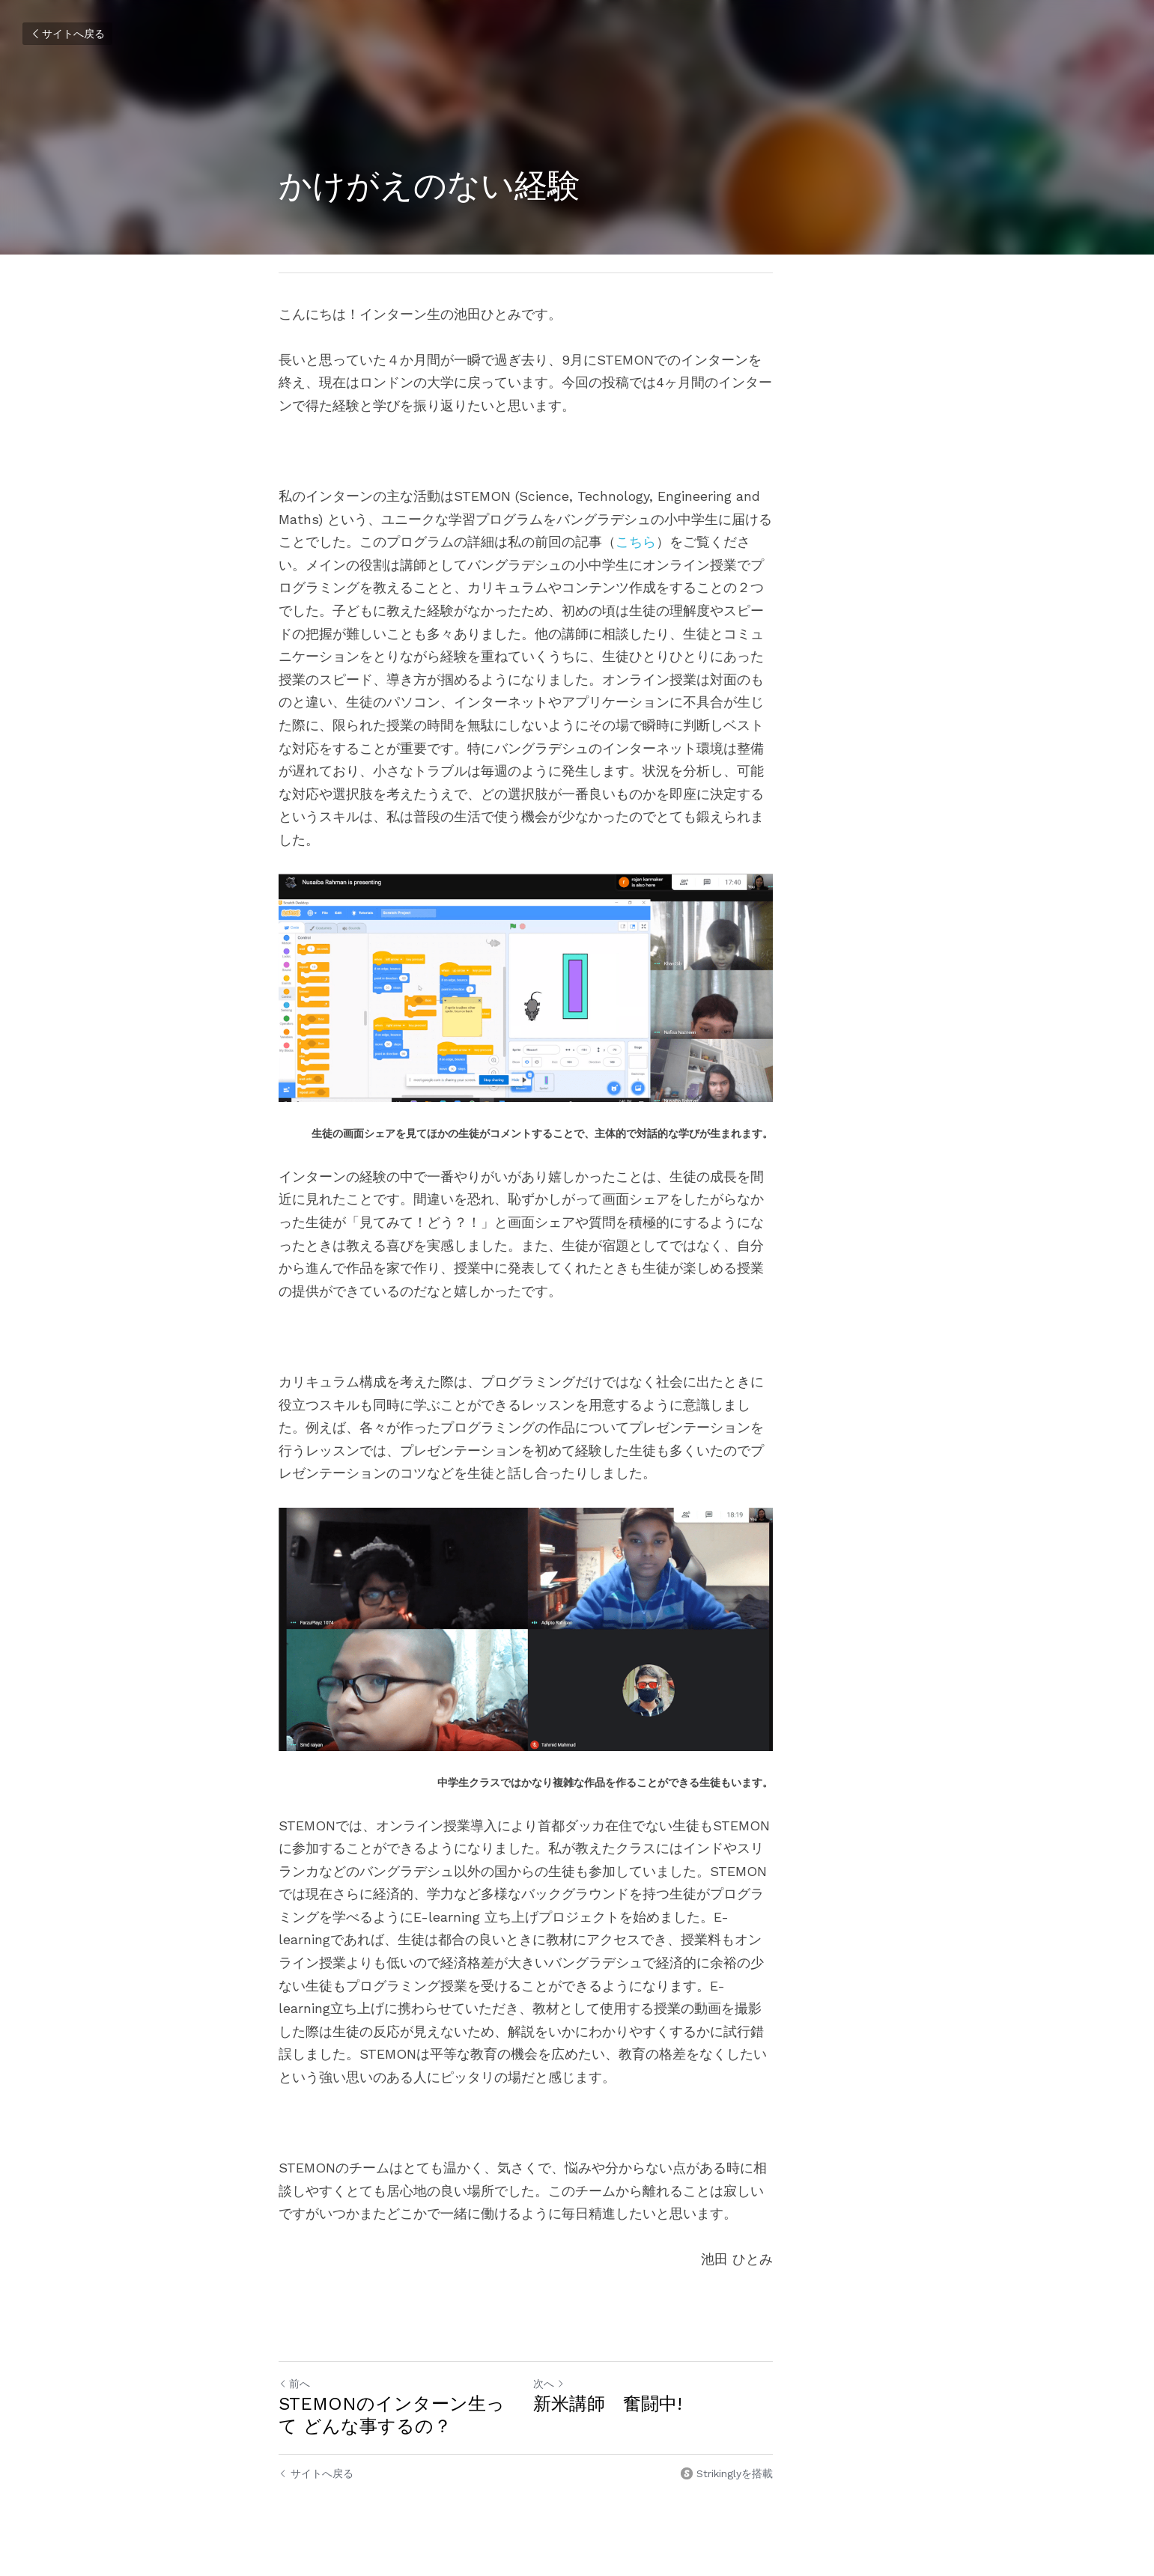 Image resolution: width=1154 pixels, height=2576 pixels. What do you see at coordinates (423, 2351) in the screenshot?
I see `STEMONのインターン生って どんな事するの？` at bounding box center [423, 2351].